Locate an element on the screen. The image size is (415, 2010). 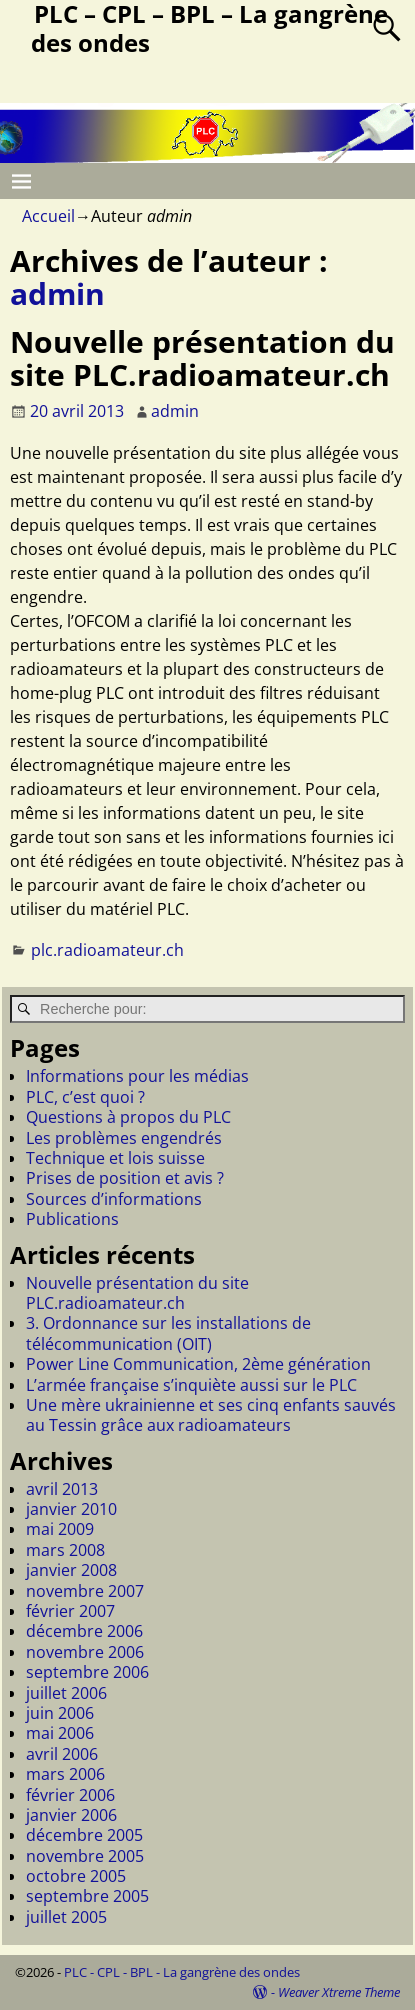
septembre 2006 is located at coordinates (87, 1672).